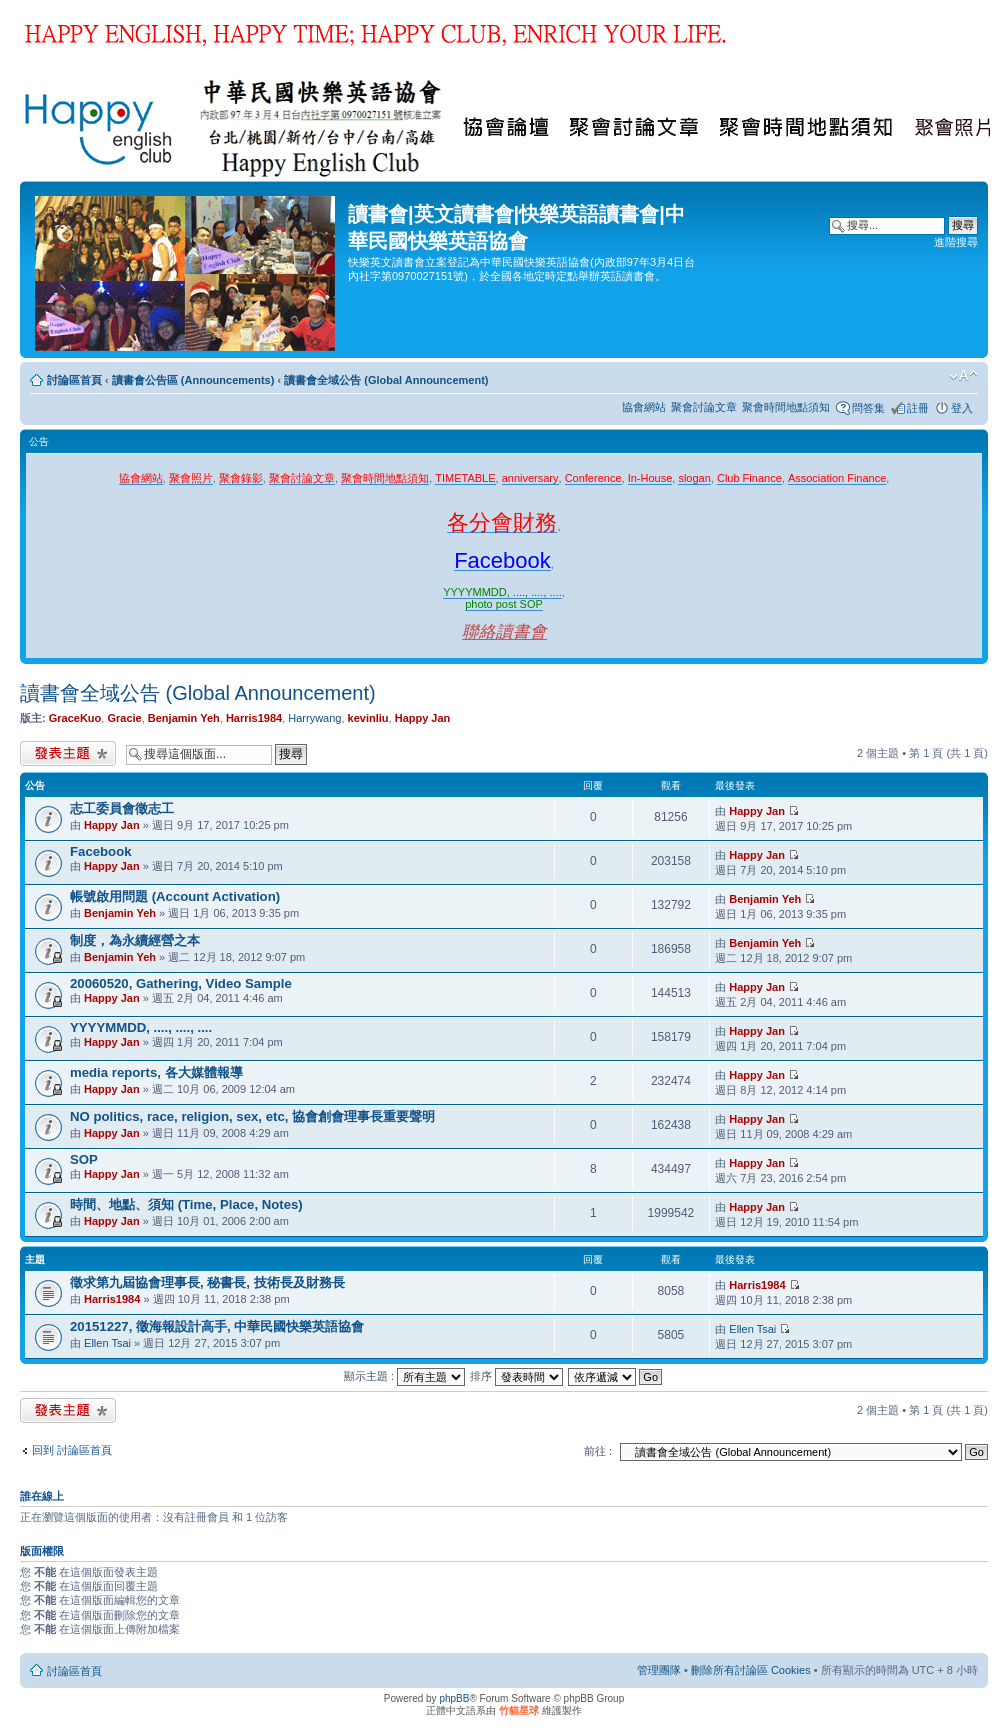 The width and height of the screenshot is (1008, 1734). I want to click on kevinliu, so click(368, 718).